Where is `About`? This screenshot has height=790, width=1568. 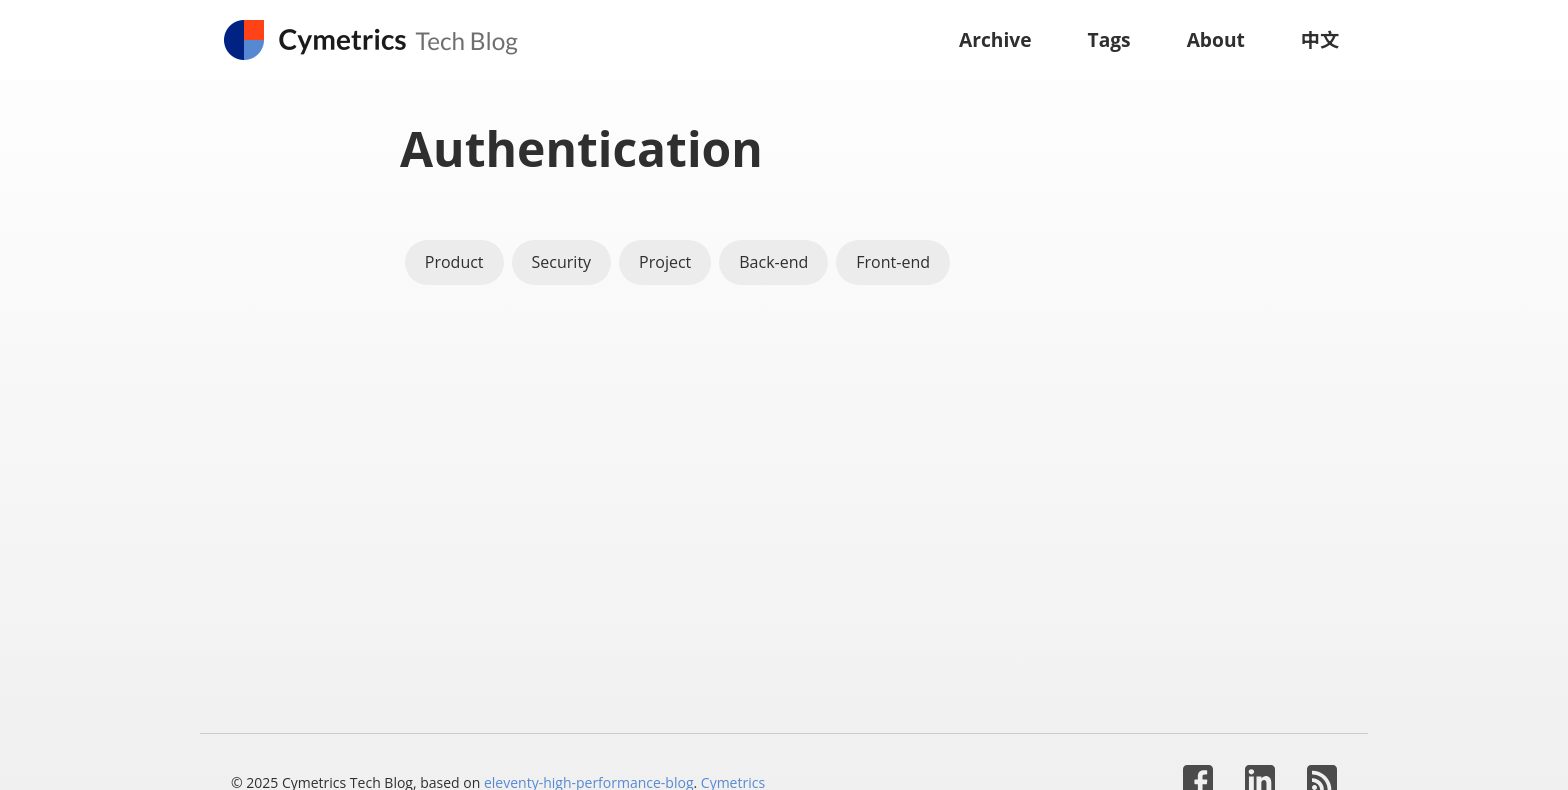
About is located at coordinates (1216, 39).